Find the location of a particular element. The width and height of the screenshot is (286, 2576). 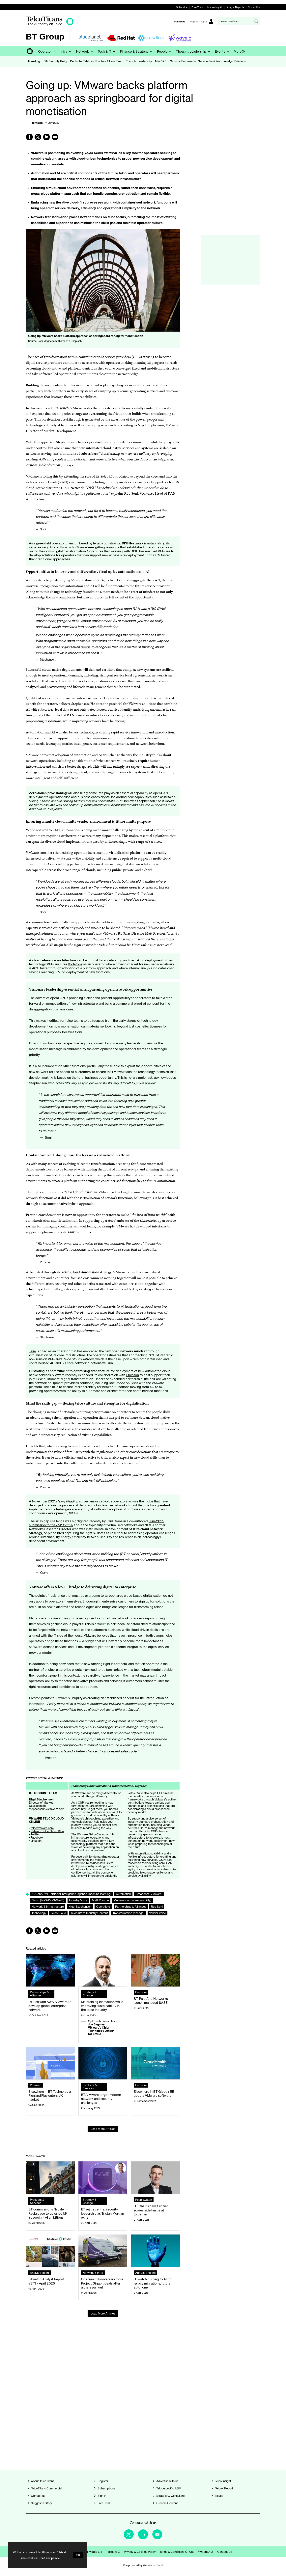

Joe Baguley VMware's Chief Technology Officer for EMEA is located at coordinates (101, 2028).